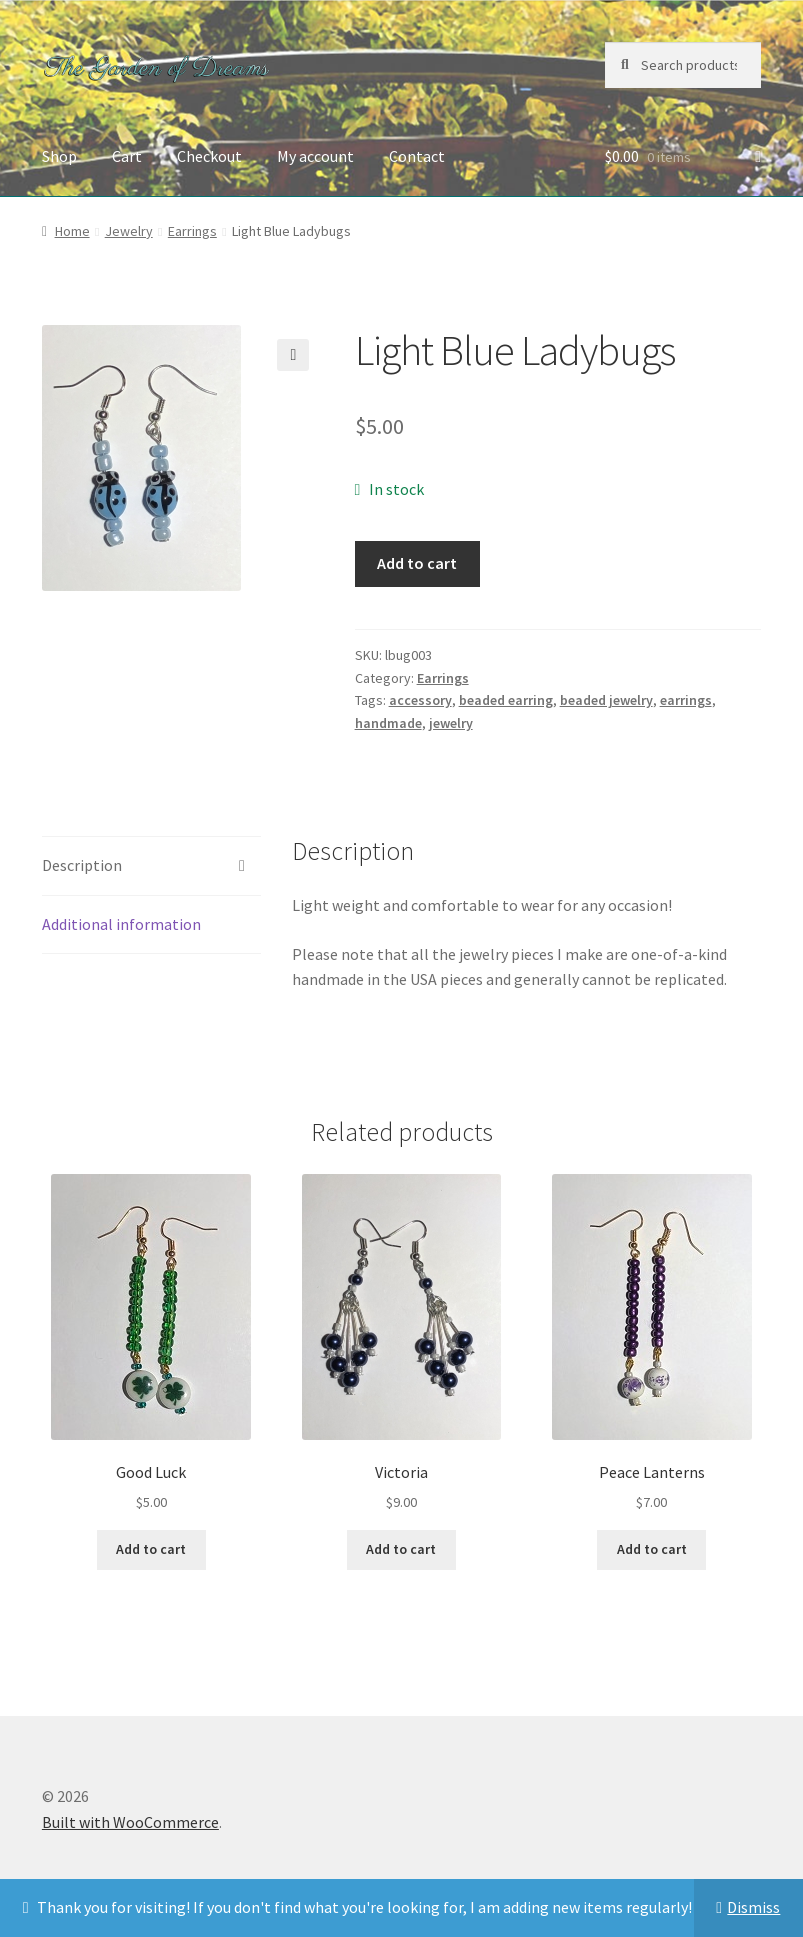 Image resolution: width=803 pixels, height=1937 pixels. What do you see at coordinates (388, 723) in the screenshot?
I see `handmade` at bounding box center [388, 723].